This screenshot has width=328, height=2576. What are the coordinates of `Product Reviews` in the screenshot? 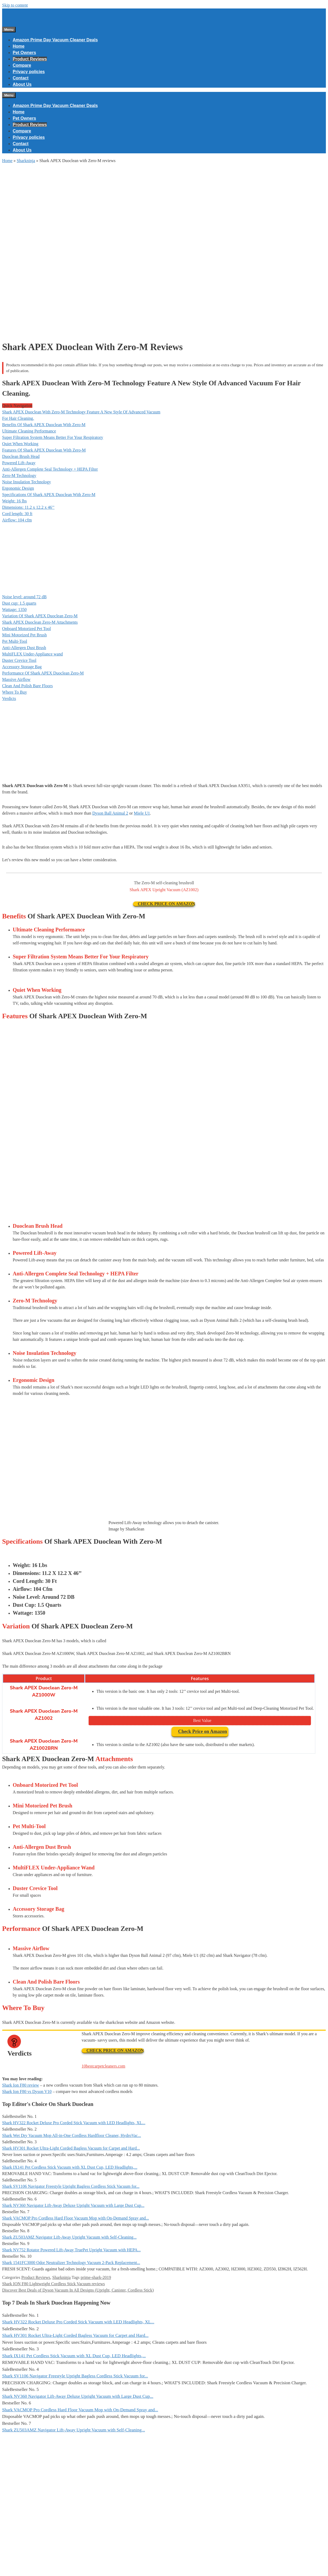 It's located at (30, 59).